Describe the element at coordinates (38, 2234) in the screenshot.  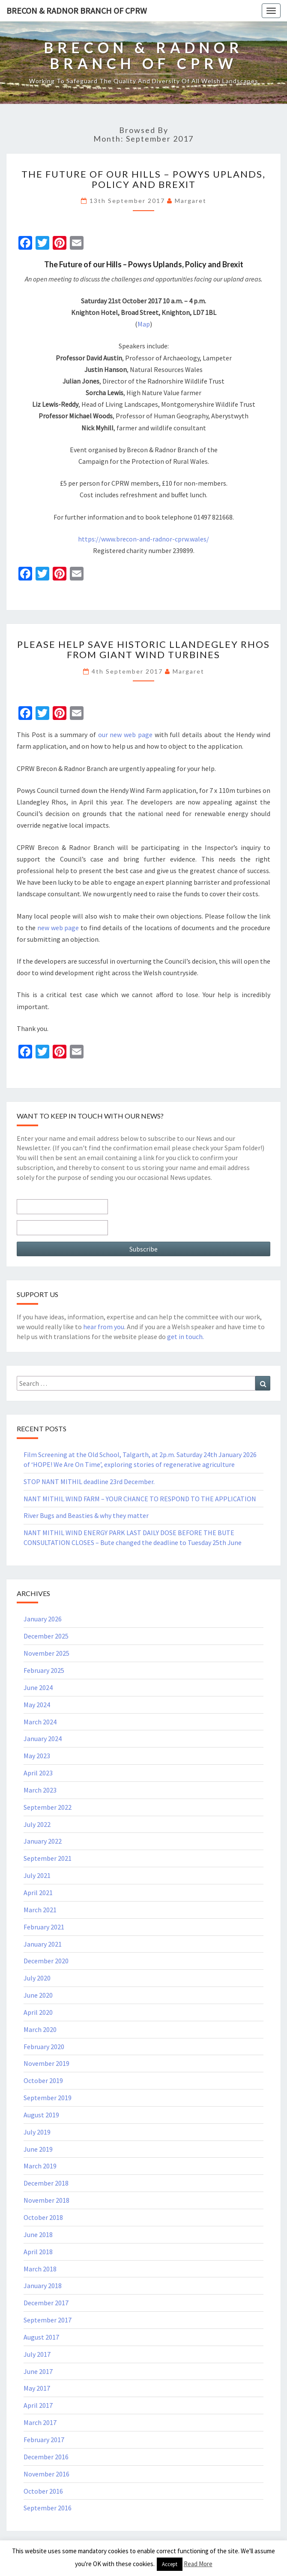
I see `June 2018` at that location.